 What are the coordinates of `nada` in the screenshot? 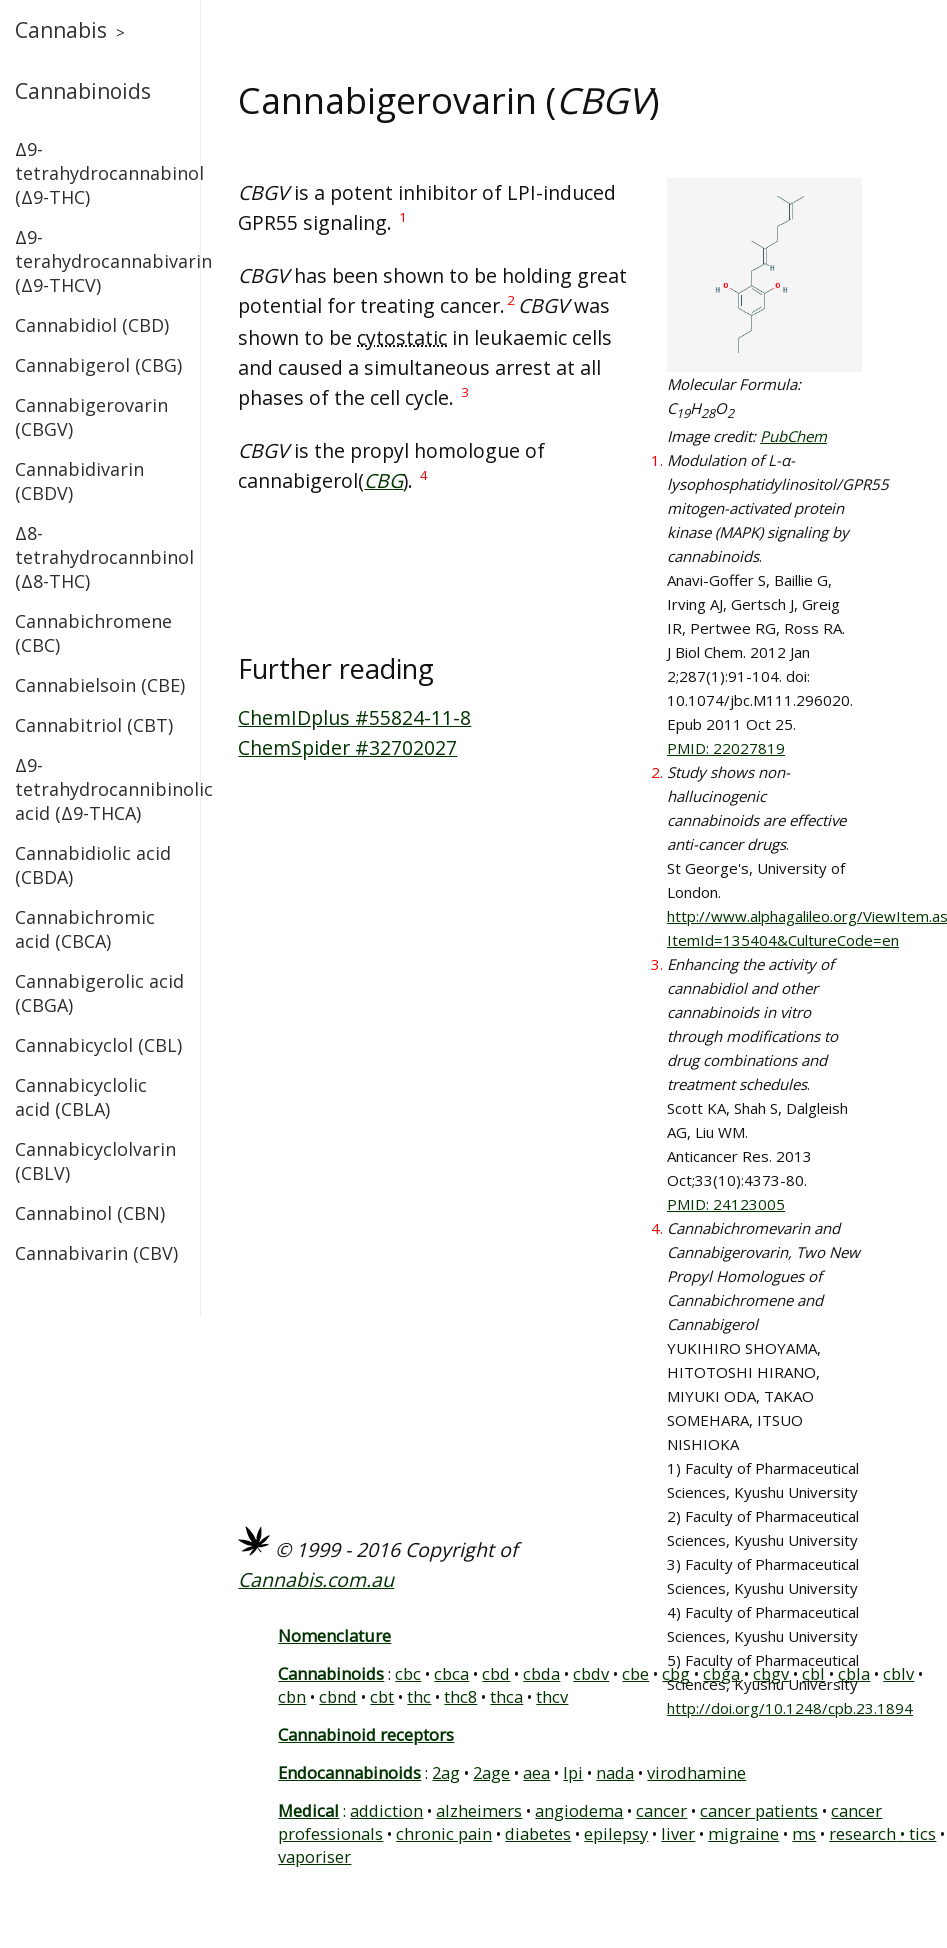 It's located at (615, 1772).